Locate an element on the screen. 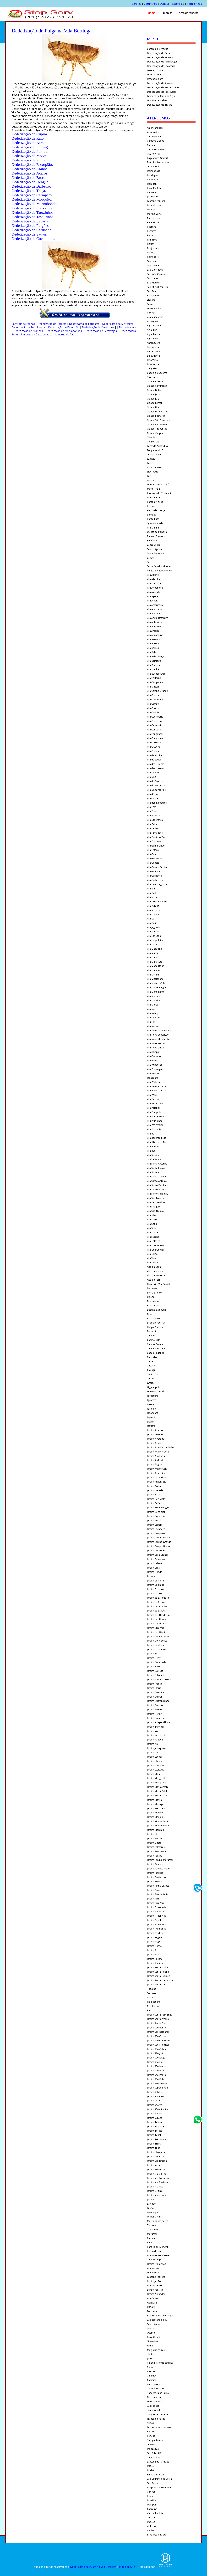 The image size is (207, 2576). Cidade Mae do Céu is located at coordinates (157, 411).